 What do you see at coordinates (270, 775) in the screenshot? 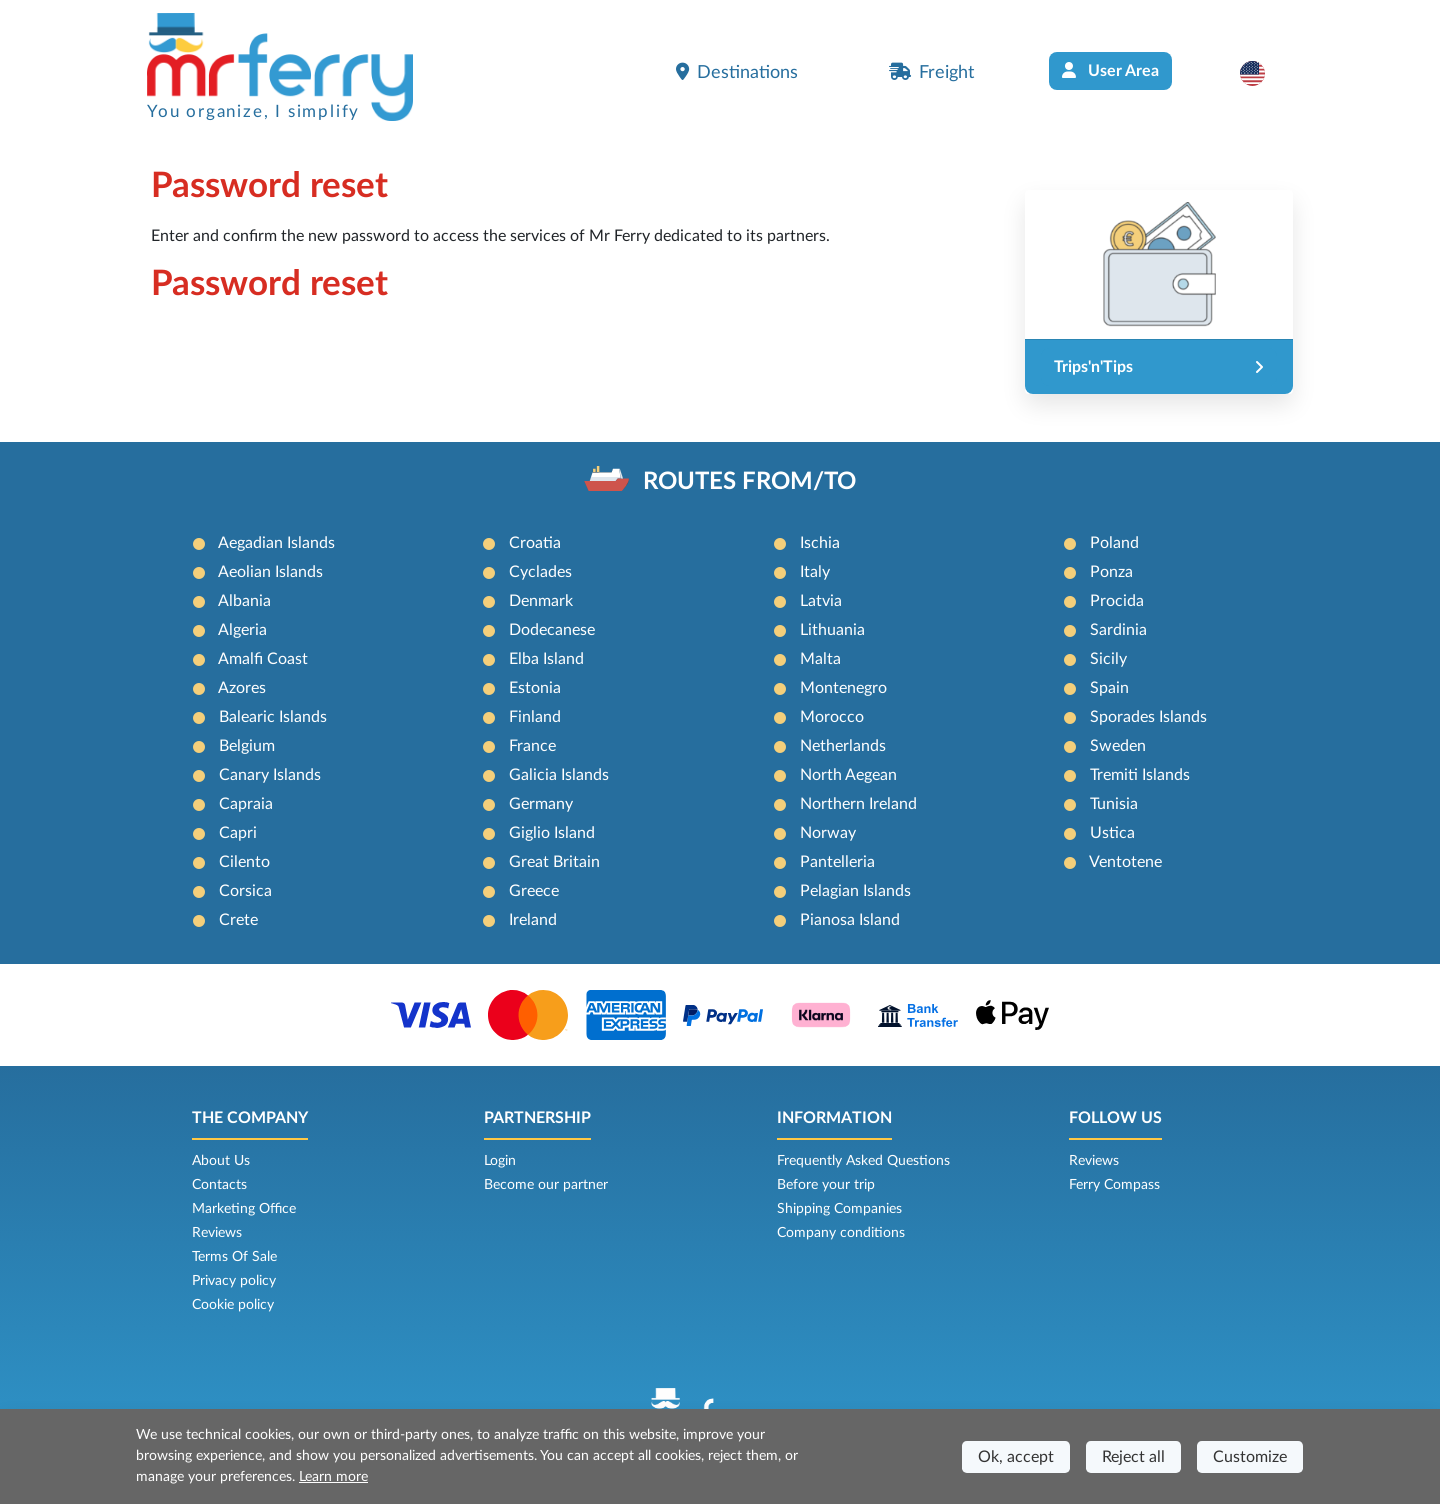
I see `Canary Islands` at bounding box center [270, 775].